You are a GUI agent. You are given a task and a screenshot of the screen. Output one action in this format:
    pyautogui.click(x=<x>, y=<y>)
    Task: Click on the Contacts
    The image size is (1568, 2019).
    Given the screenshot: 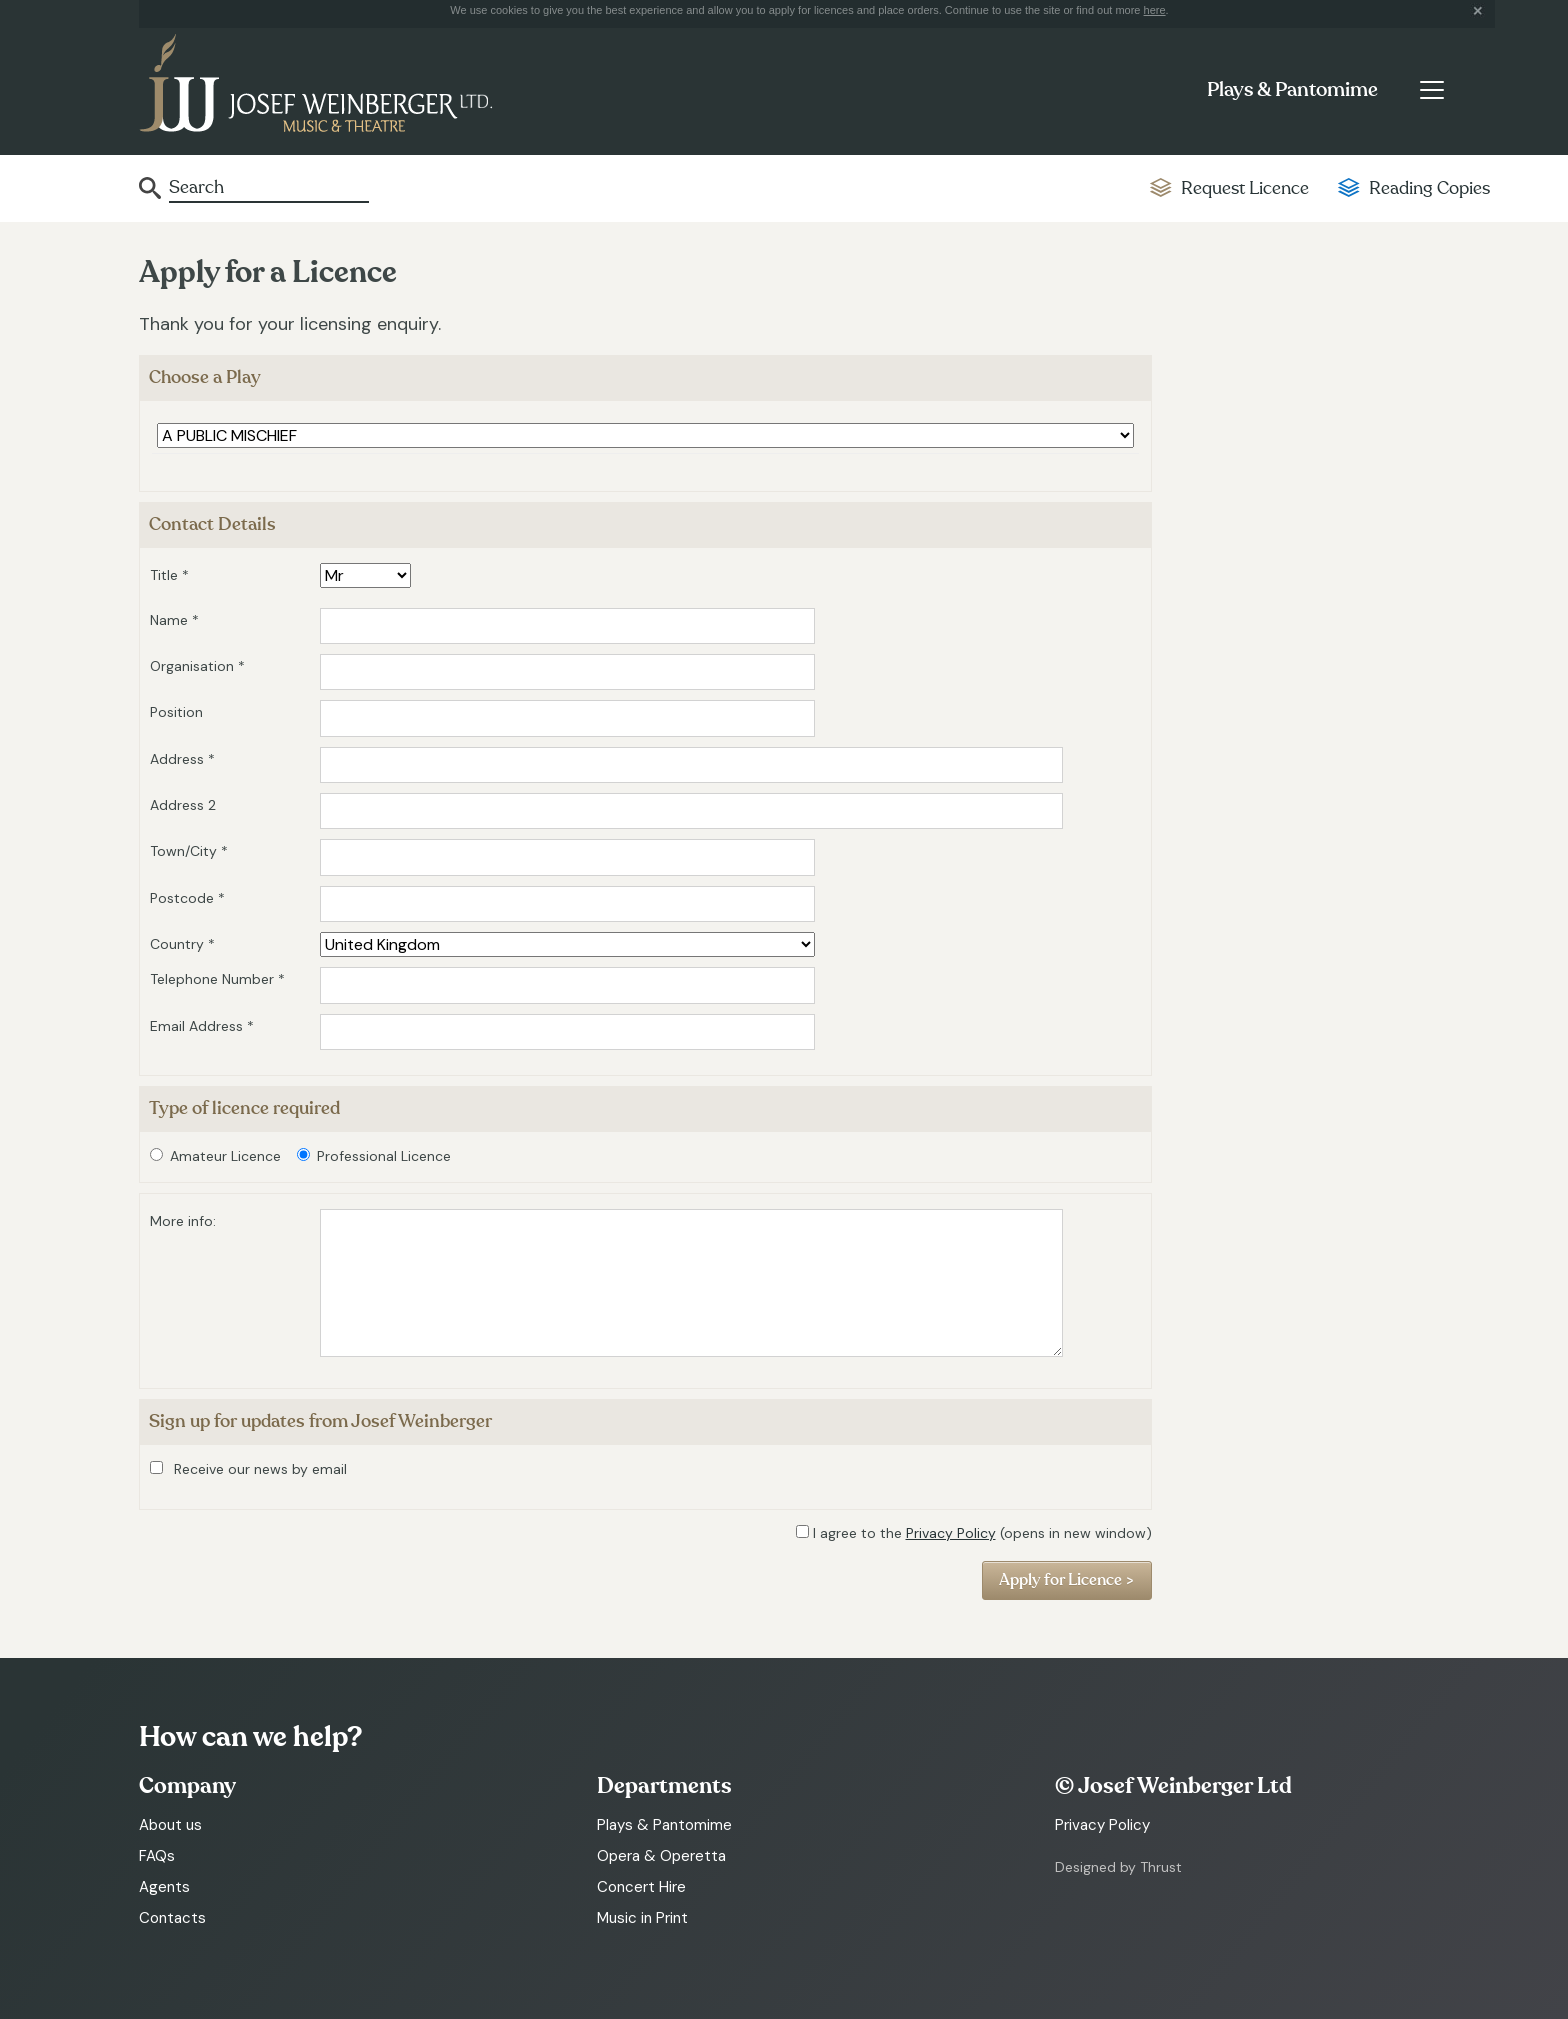 What is the action you would take?
    pyautogui.click(x=172, y=1918)
    